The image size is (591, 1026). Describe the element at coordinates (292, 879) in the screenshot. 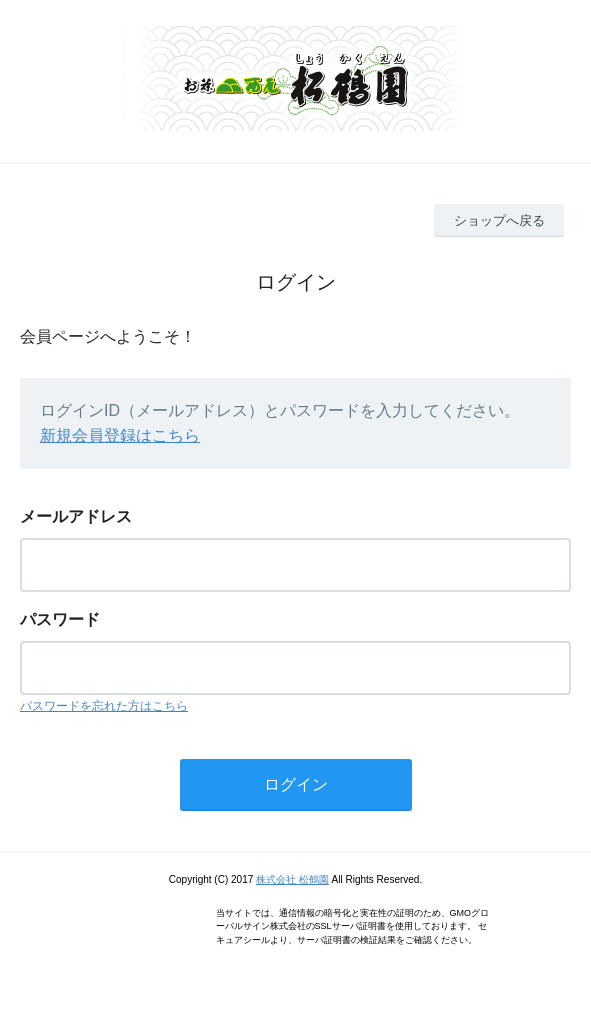

I see `株式会社 松鶴園` at that location.